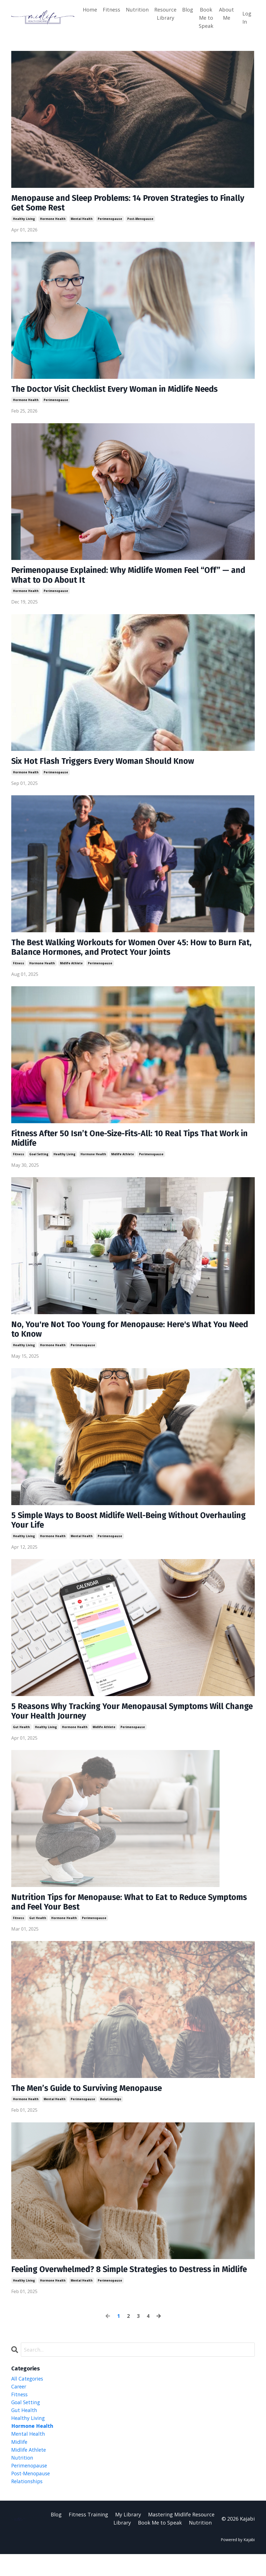 The height and width of the screenshot is (2576, 266). I want to click on Menopause and Sleep Problems: 14 Proven Strategies to Finally Get Some Rest, so click(120, 203).